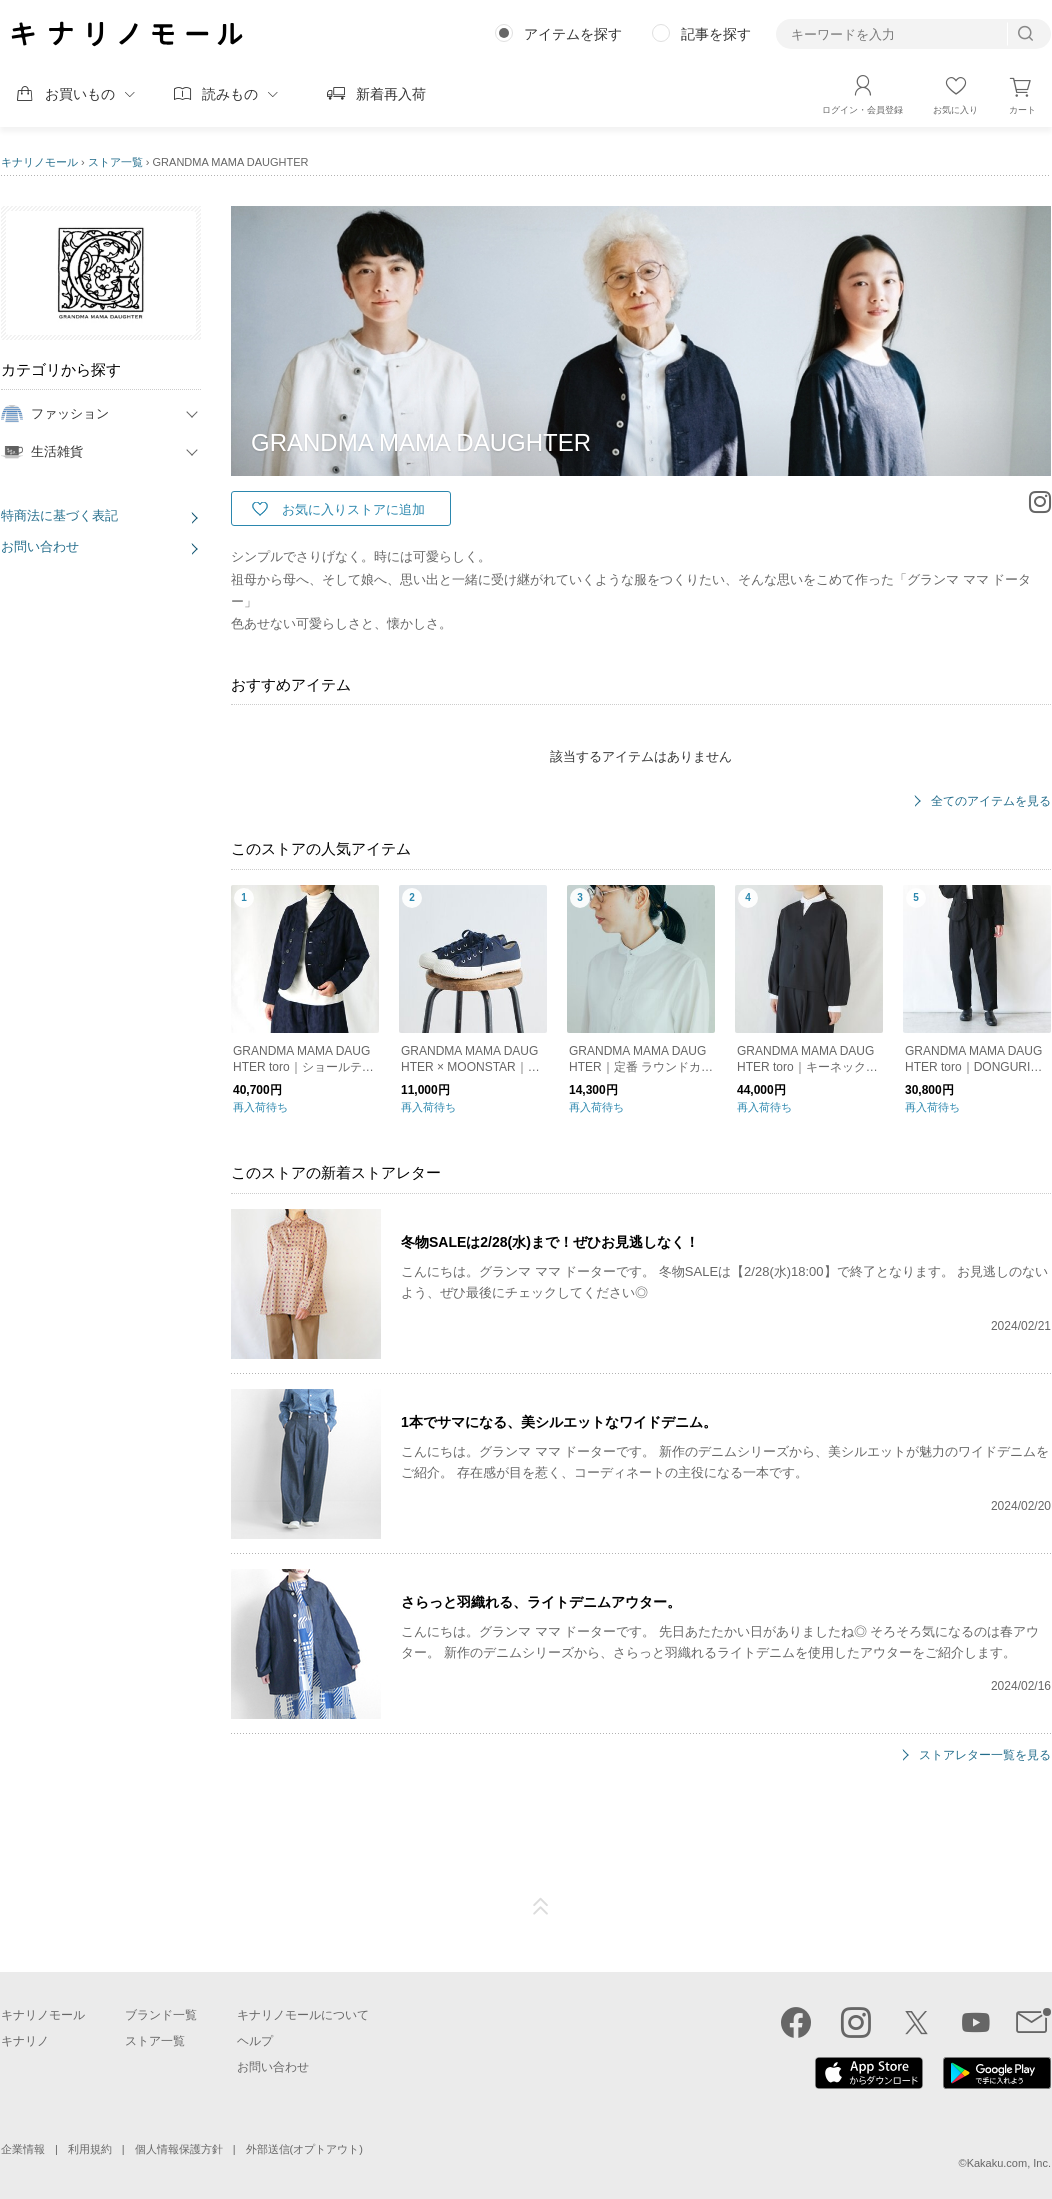 This screenshot has height=2199, width=1052. What do you see at coordinates (161, 2015) in the screenshot?
I see `ブランド一覧` at bounding box center [161, 2015].